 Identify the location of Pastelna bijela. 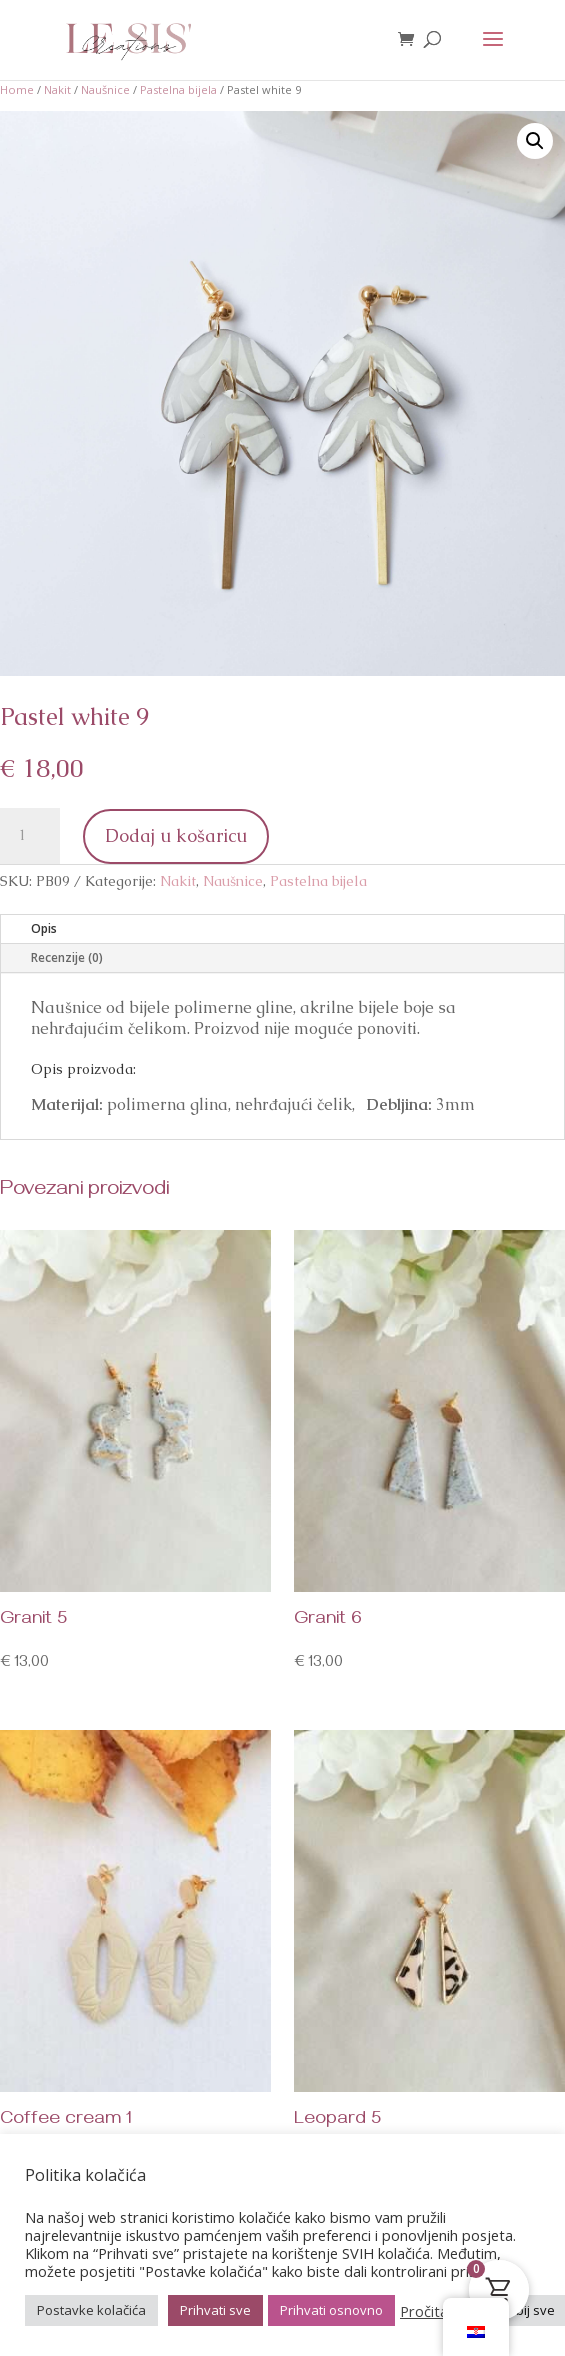
(178, 89).